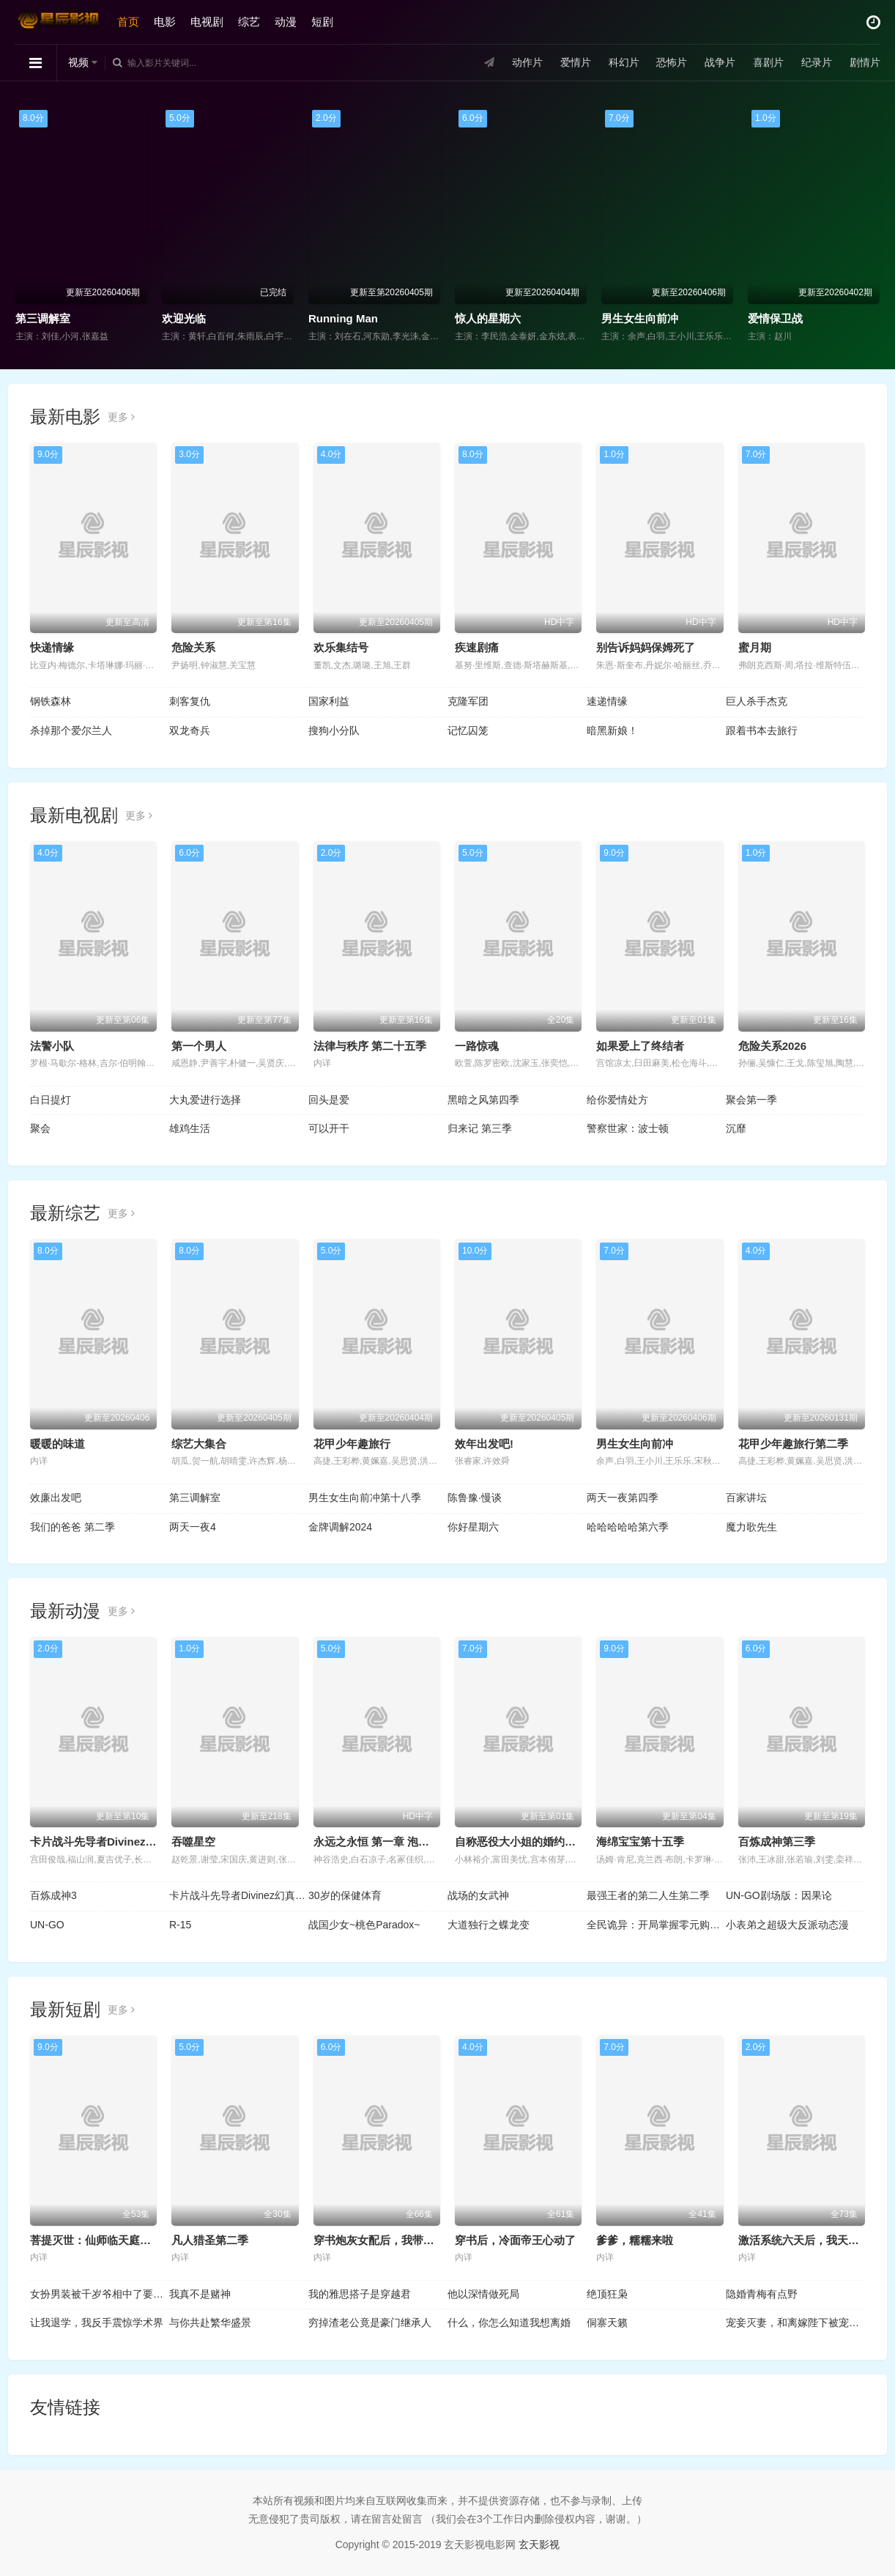 This screenshot has height=2576, width=895. What do you see at coordinates (720, 62) in the screenshot?
I see `战争片` at bounding box center [720, 62].